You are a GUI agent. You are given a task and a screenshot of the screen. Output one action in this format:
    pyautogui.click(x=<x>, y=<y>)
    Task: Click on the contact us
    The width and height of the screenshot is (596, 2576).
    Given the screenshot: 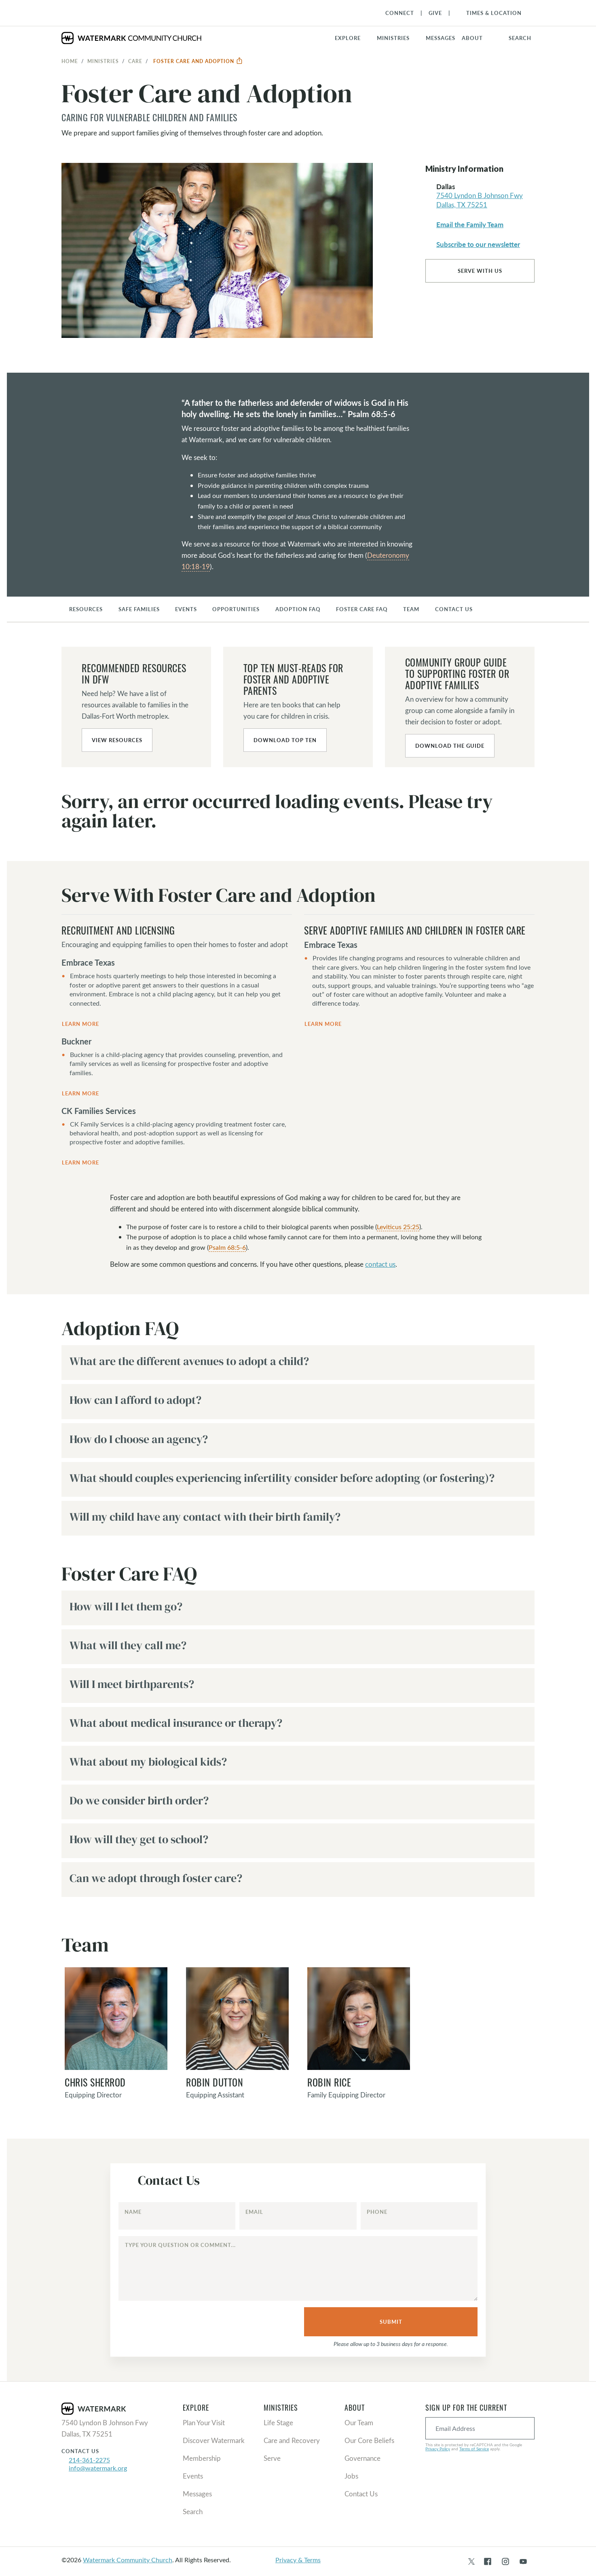 What is the action you would take?
    pyautogui.click(x=380, y=1264)
    